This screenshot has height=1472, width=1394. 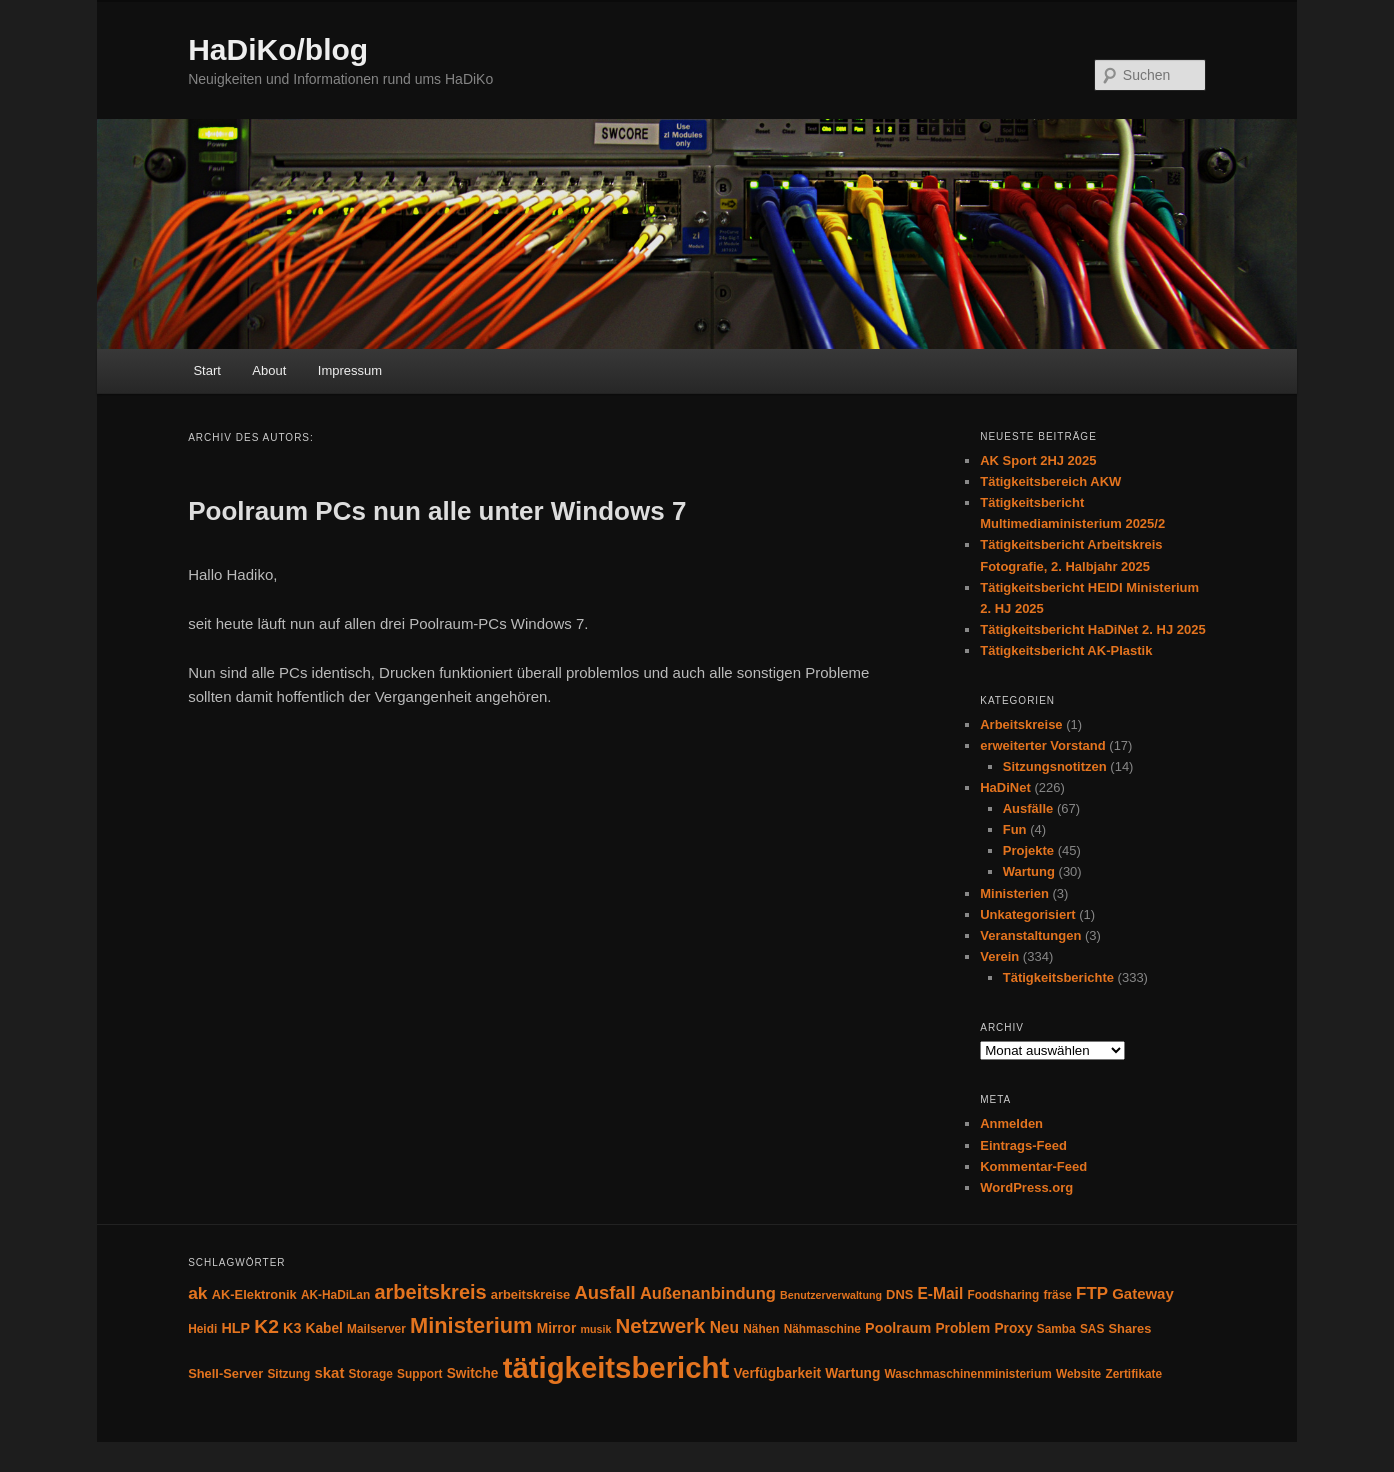 I want to click on Ausfälle, so click(x=1028, y=808).